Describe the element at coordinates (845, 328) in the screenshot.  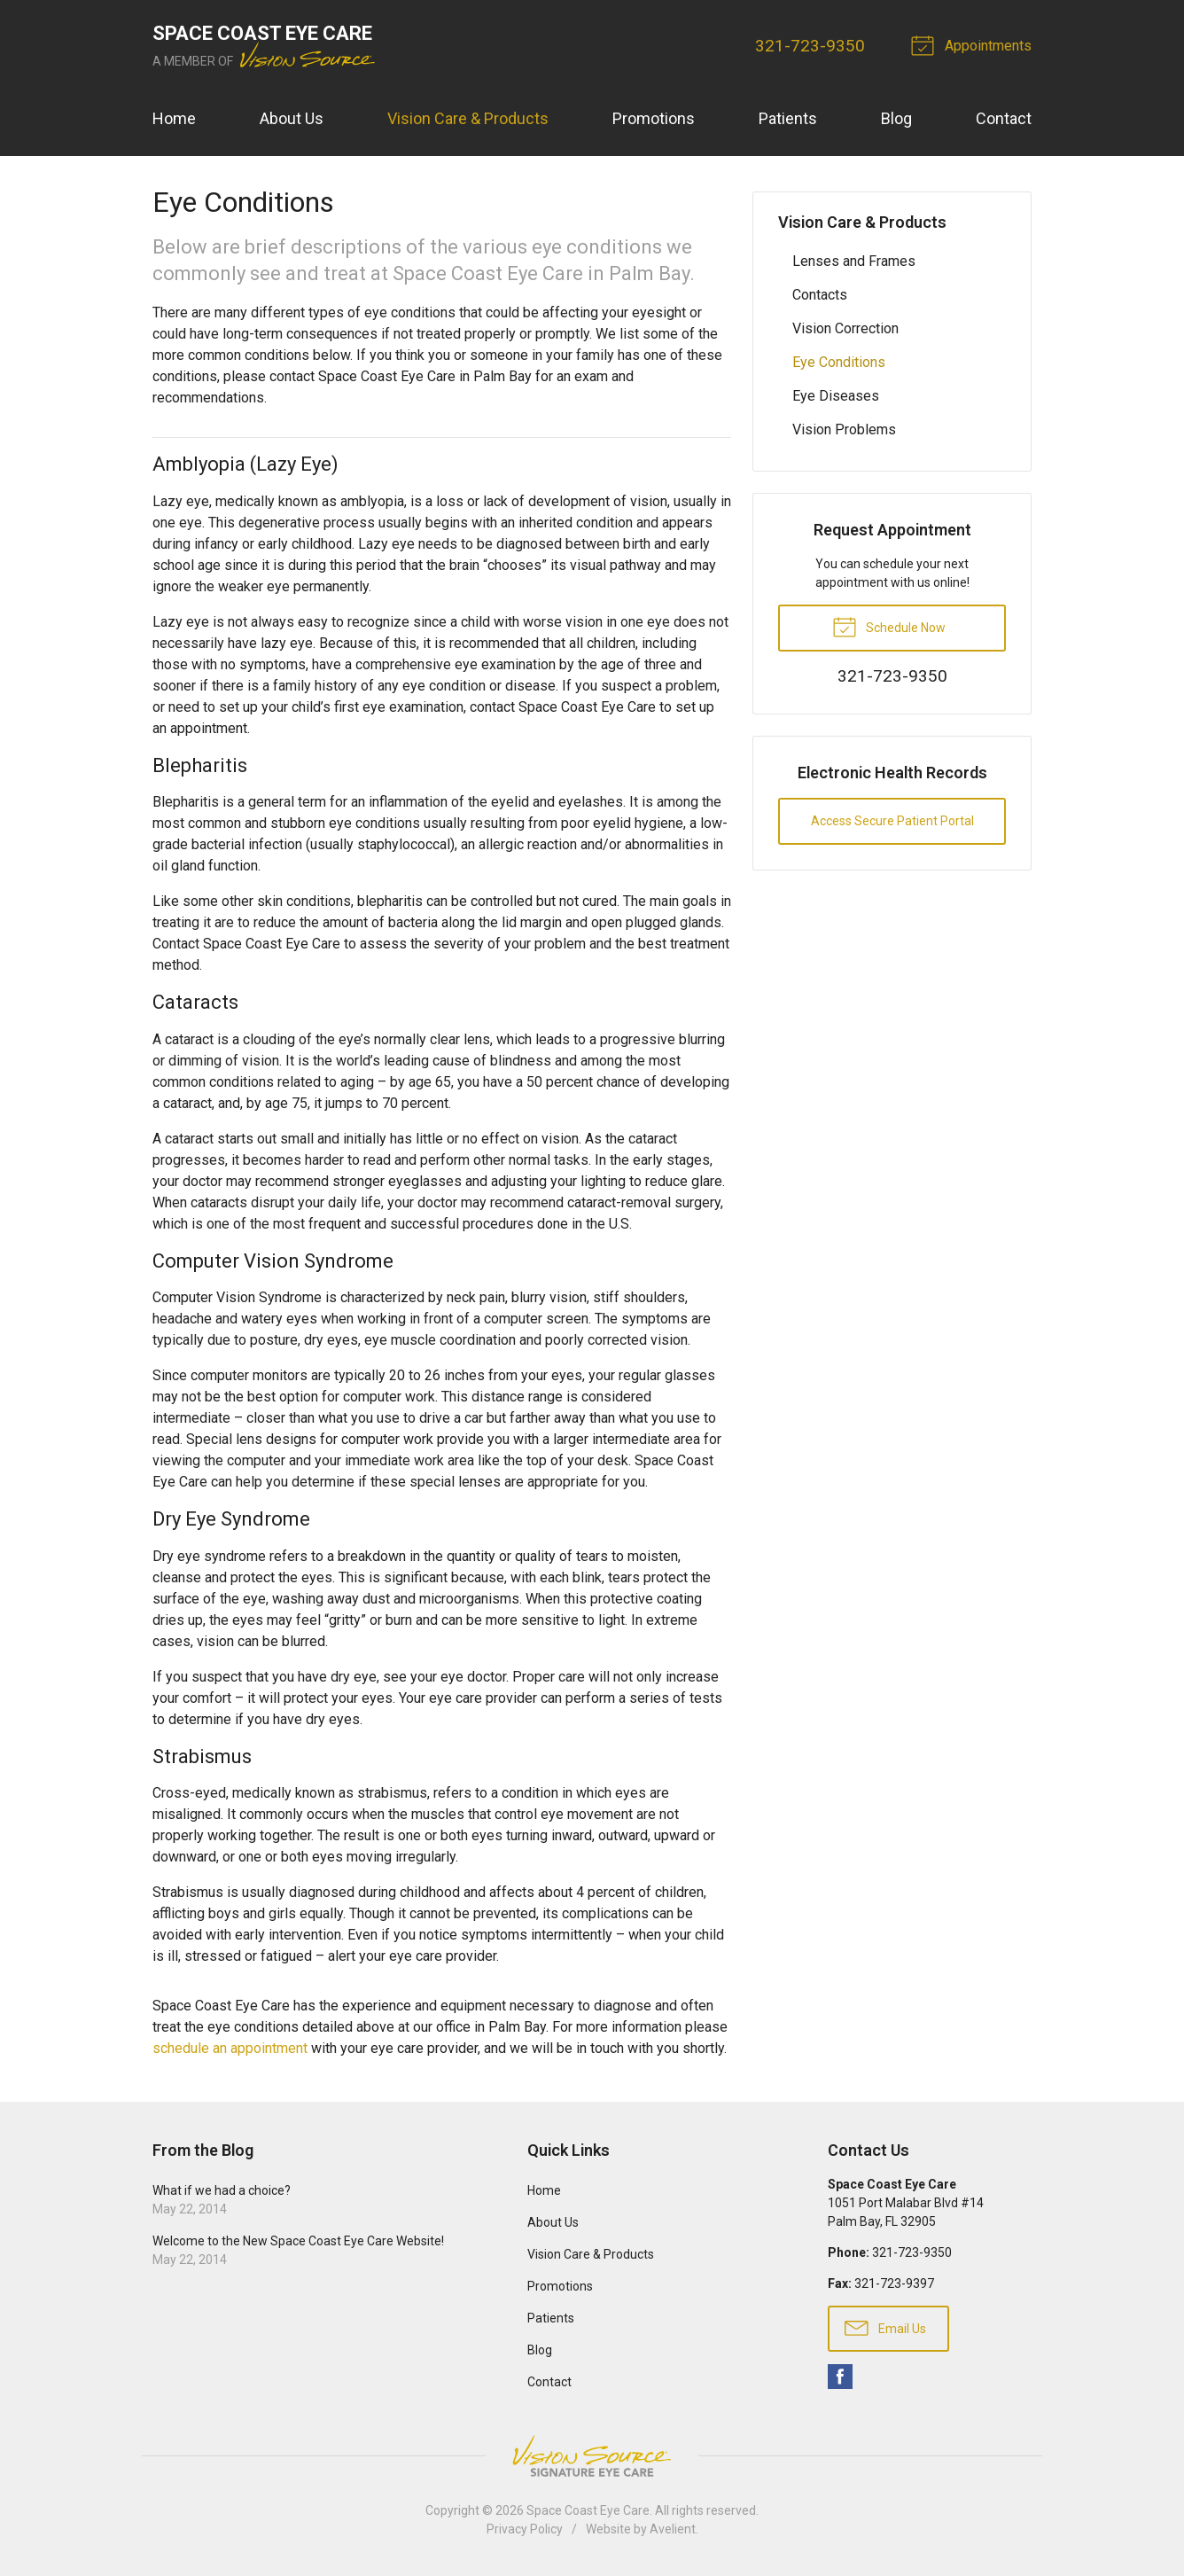
I see `Vision Correction` at that location.